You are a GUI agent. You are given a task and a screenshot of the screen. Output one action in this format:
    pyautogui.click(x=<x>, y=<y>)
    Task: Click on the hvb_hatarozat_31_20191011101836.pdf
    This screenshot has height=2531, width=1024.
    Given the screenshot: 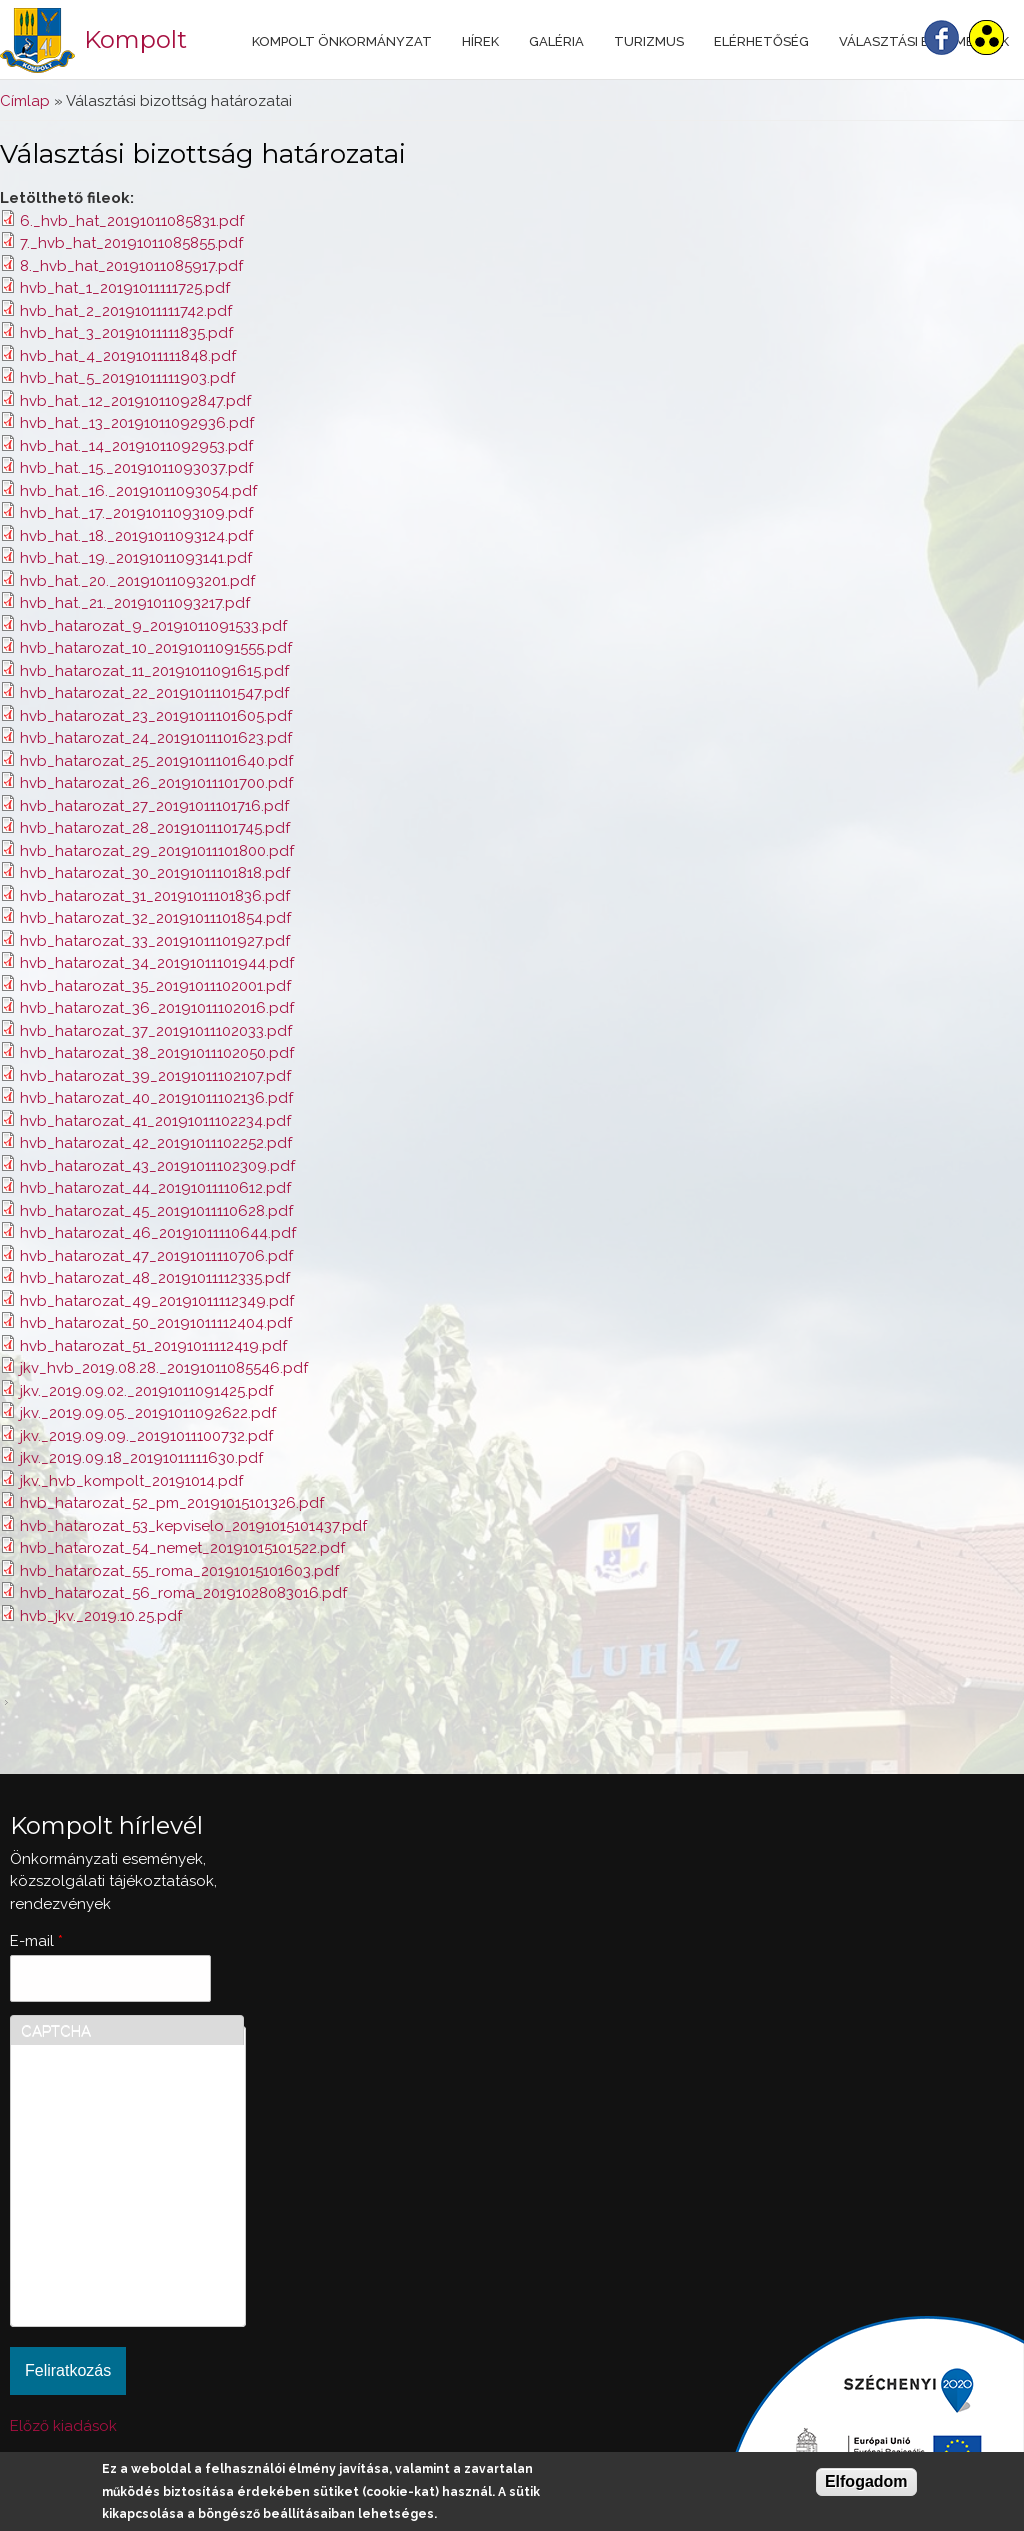 What is the action you would take?
    pyautogui.click(x=155, y=896)
    